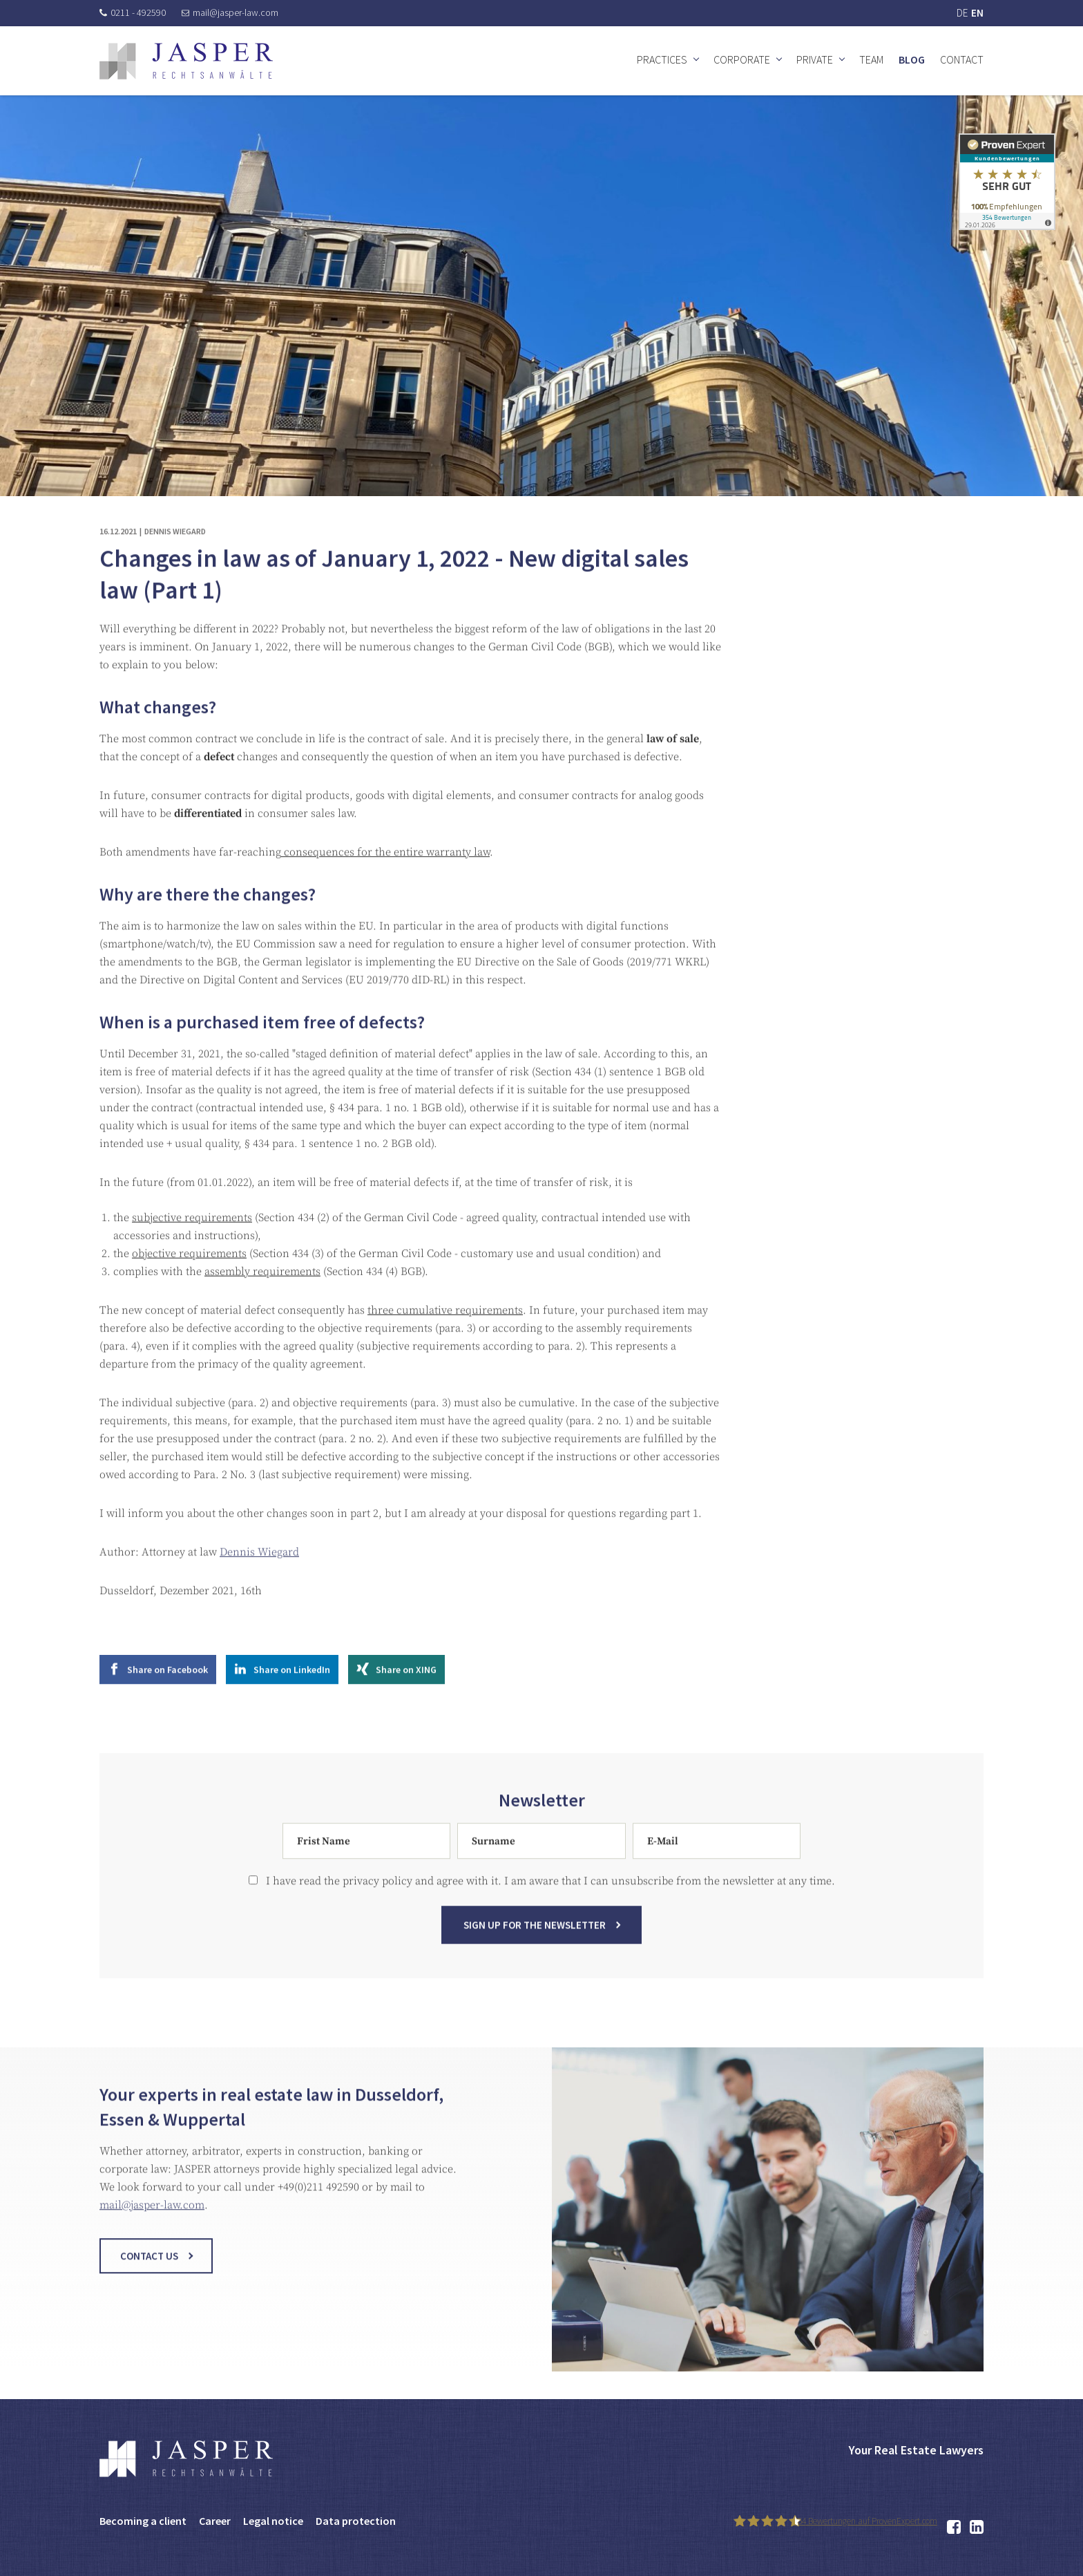 Image resolution: width=1083 pixels, height=2576 pixels. I want to click on Becoming a client, so click(142, 2521).